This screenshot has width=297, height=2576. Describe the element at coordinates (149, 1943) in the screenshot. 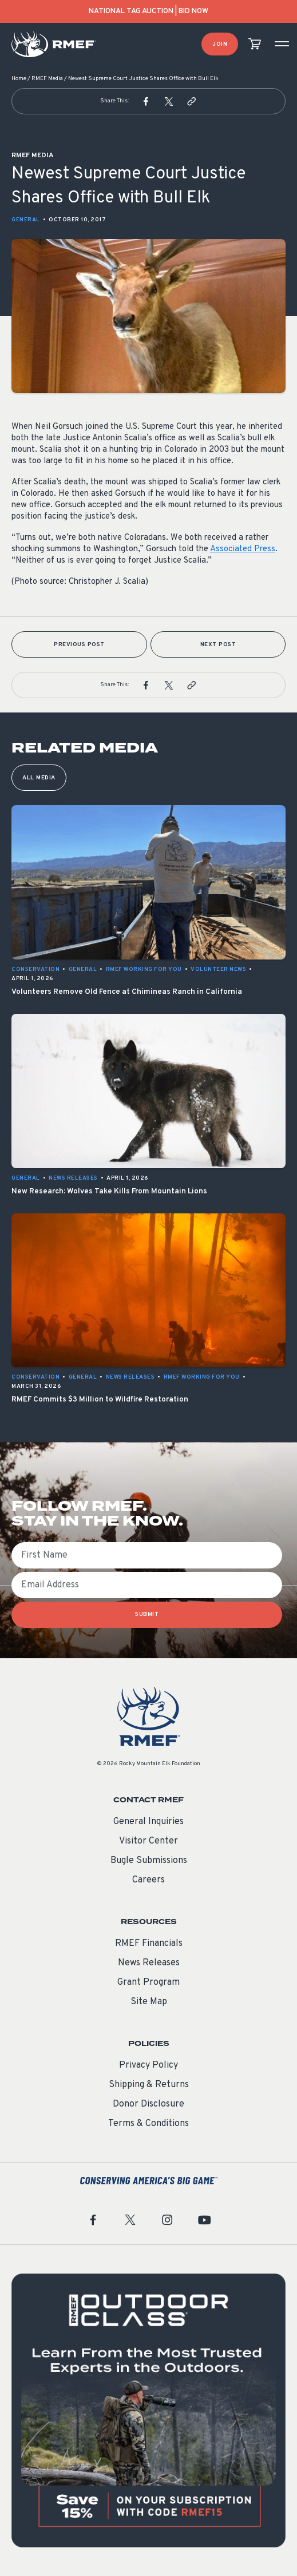

I see `RMEF Financials` at that location.